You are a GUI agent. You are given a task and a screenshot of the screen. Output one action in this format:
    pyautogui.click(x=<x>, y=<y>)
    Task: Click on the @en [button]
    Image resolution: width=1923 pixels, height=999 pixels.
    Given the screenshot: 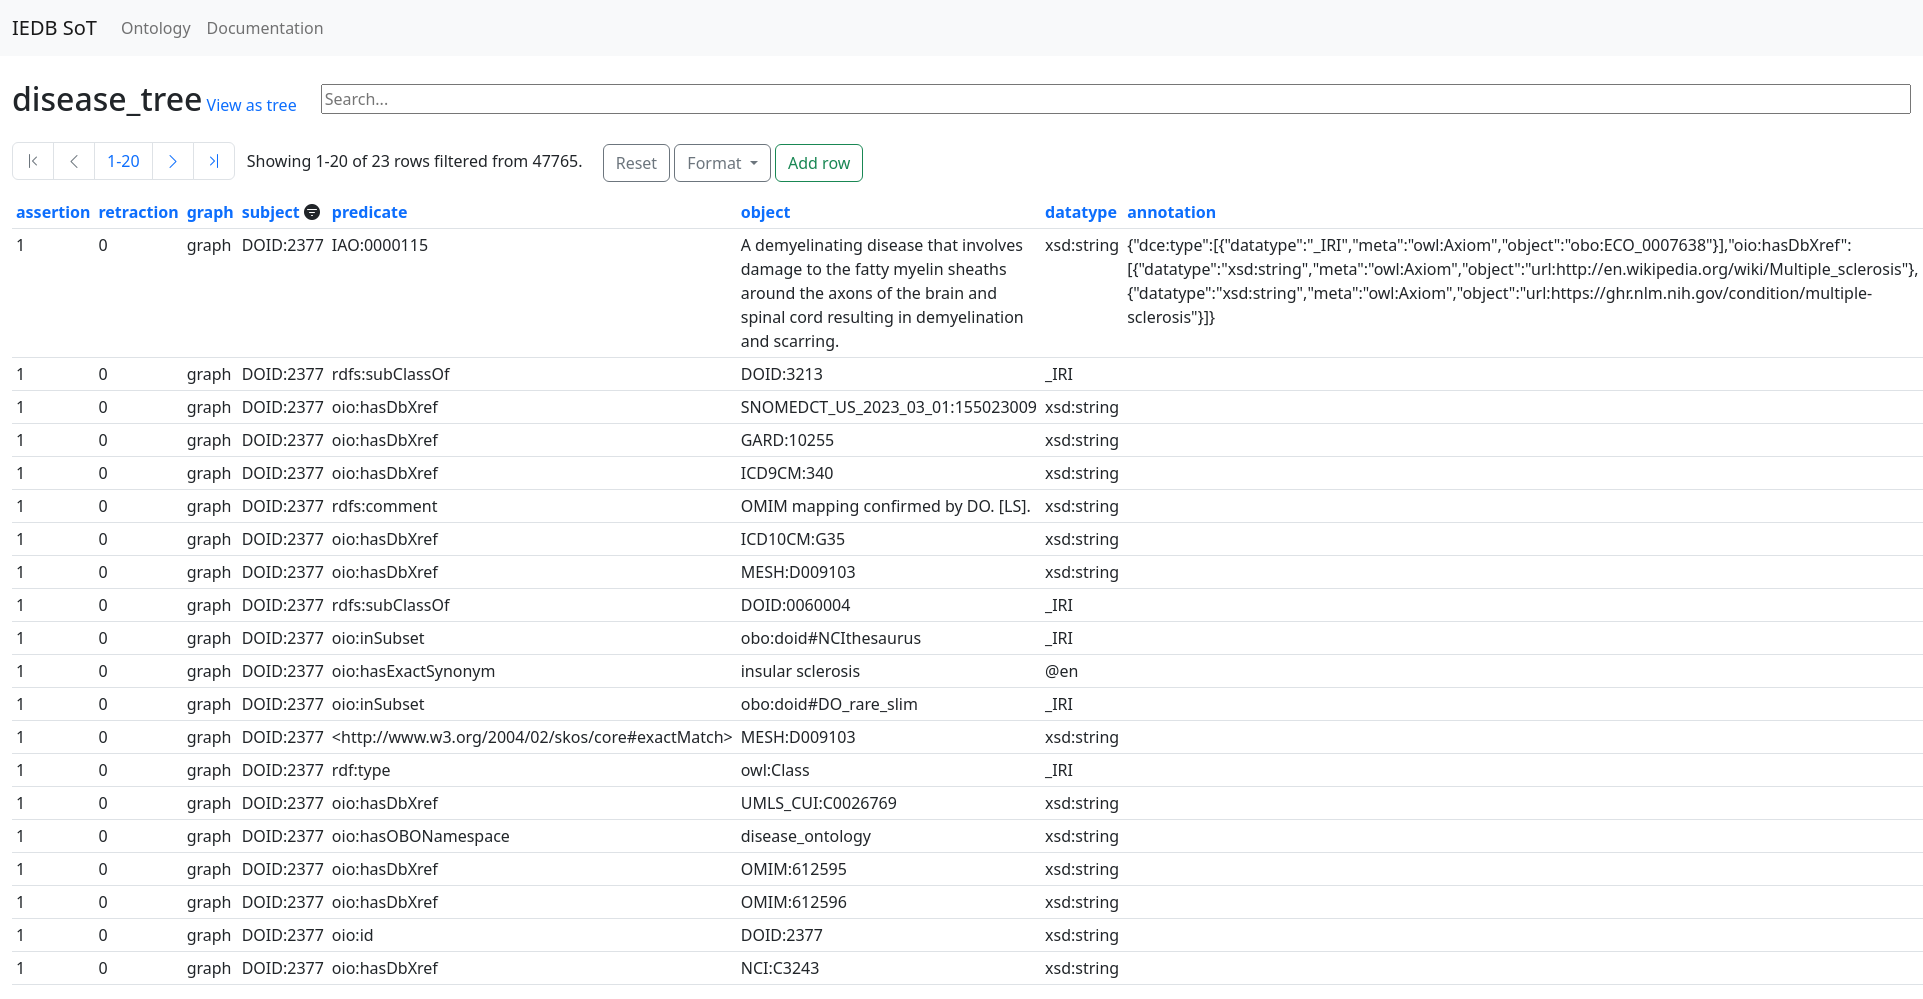 What is the action you would take?
    pyautogui.click(x=1061, y=671)
    